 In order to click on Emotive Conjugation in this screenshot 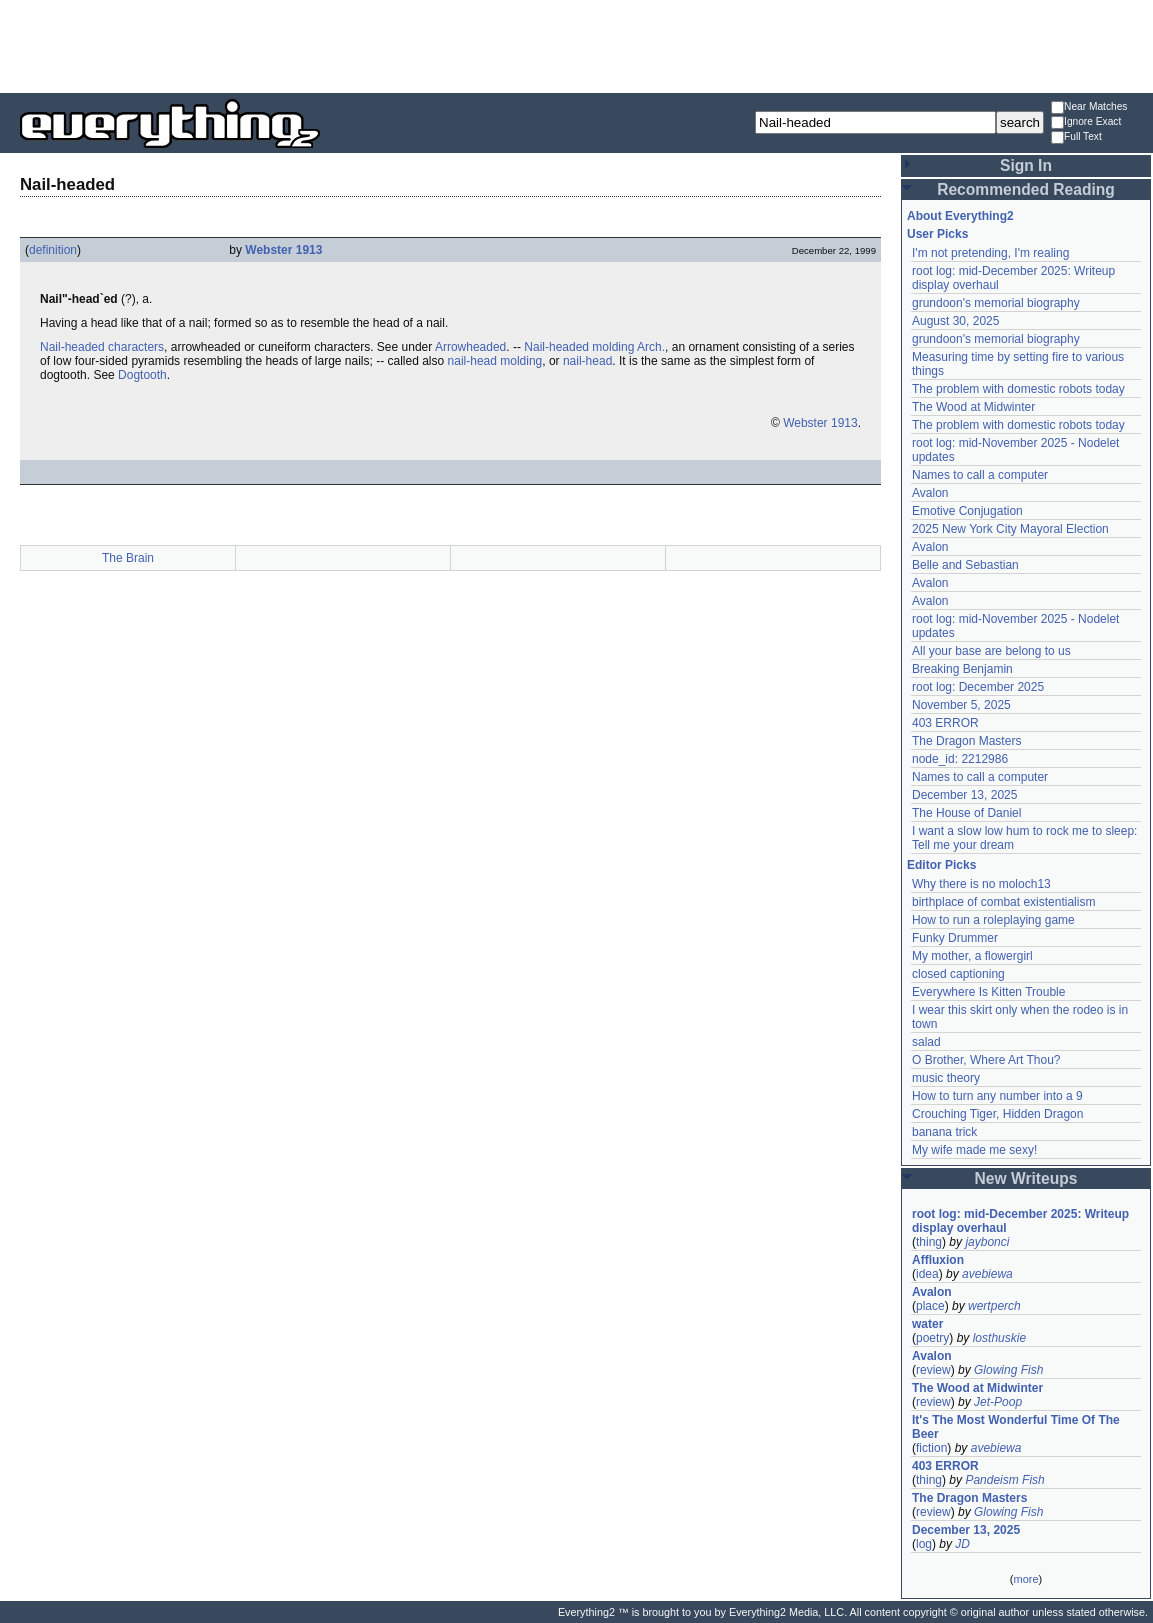, I will do `click(967, 511)`.